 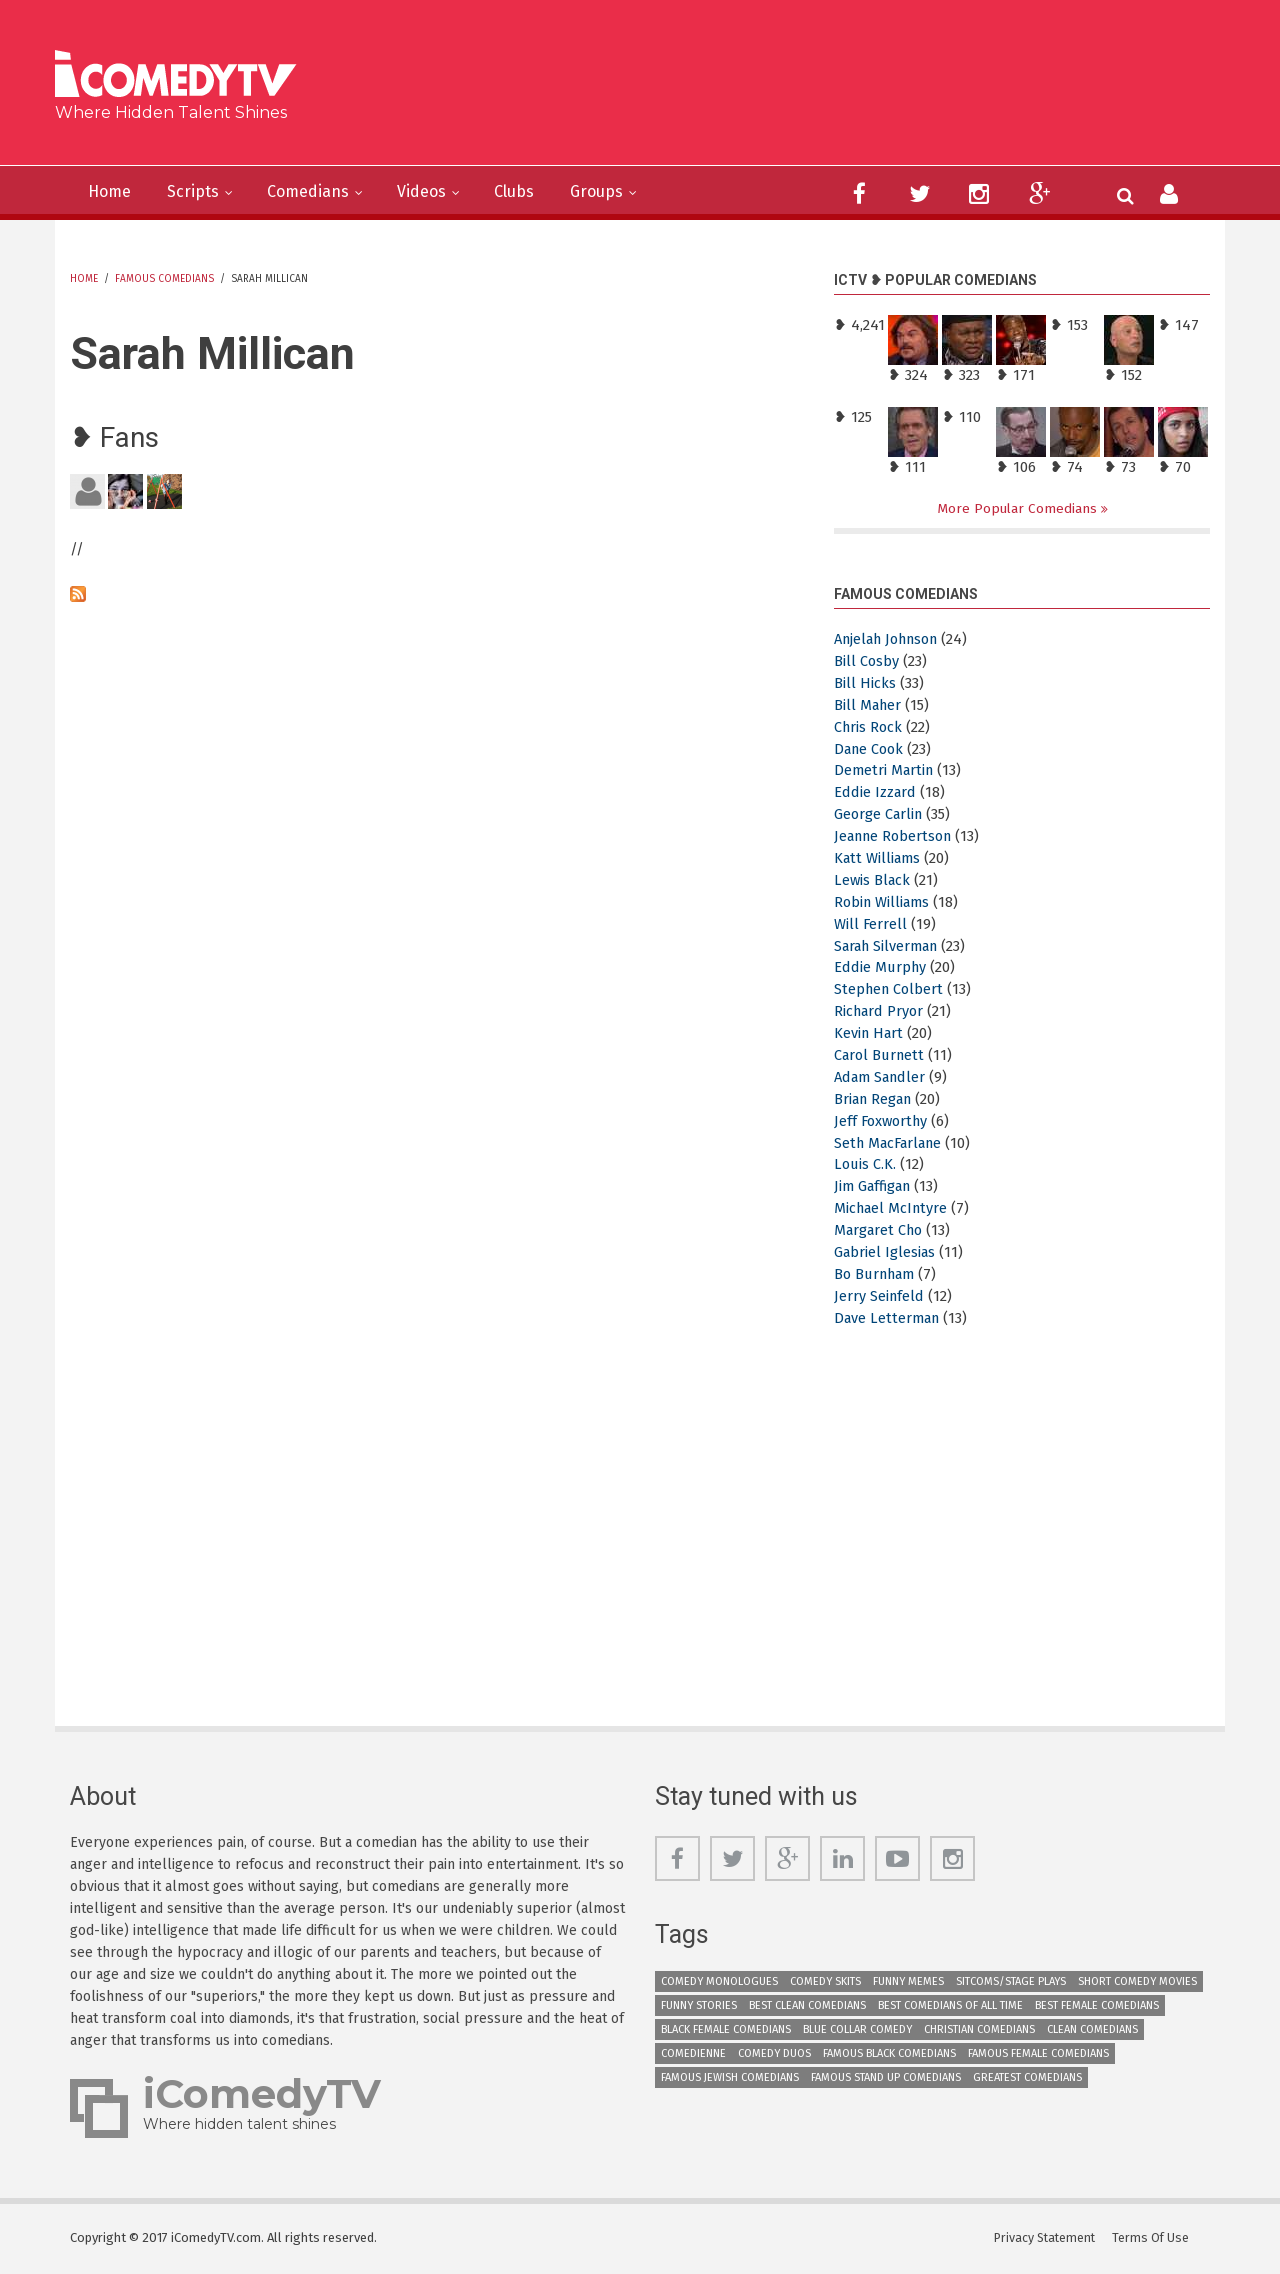 I want to click on George Carlin, so click(x=880, y=815).